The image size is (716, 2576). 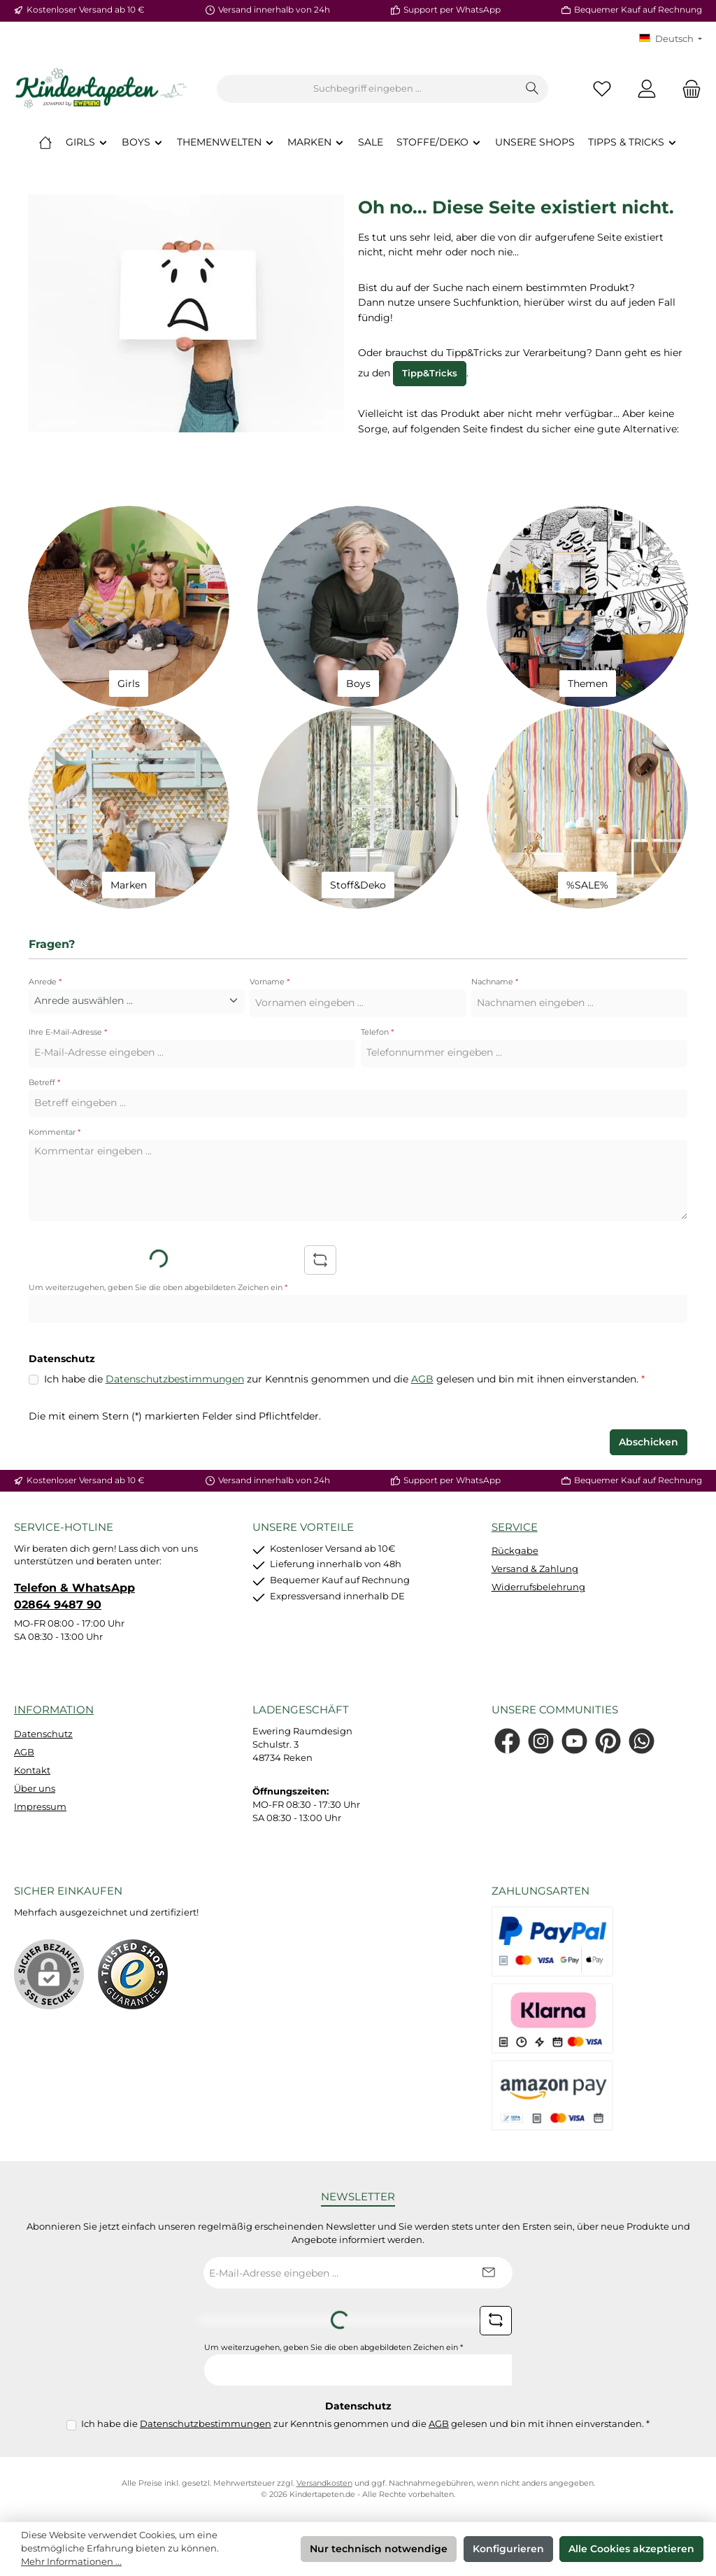 What do you see at coordinates (574, 1741) in the screenshot?
I see `[Sieh dir unsere Videos auf YouTube an]` at bounding box center [574, 1741].